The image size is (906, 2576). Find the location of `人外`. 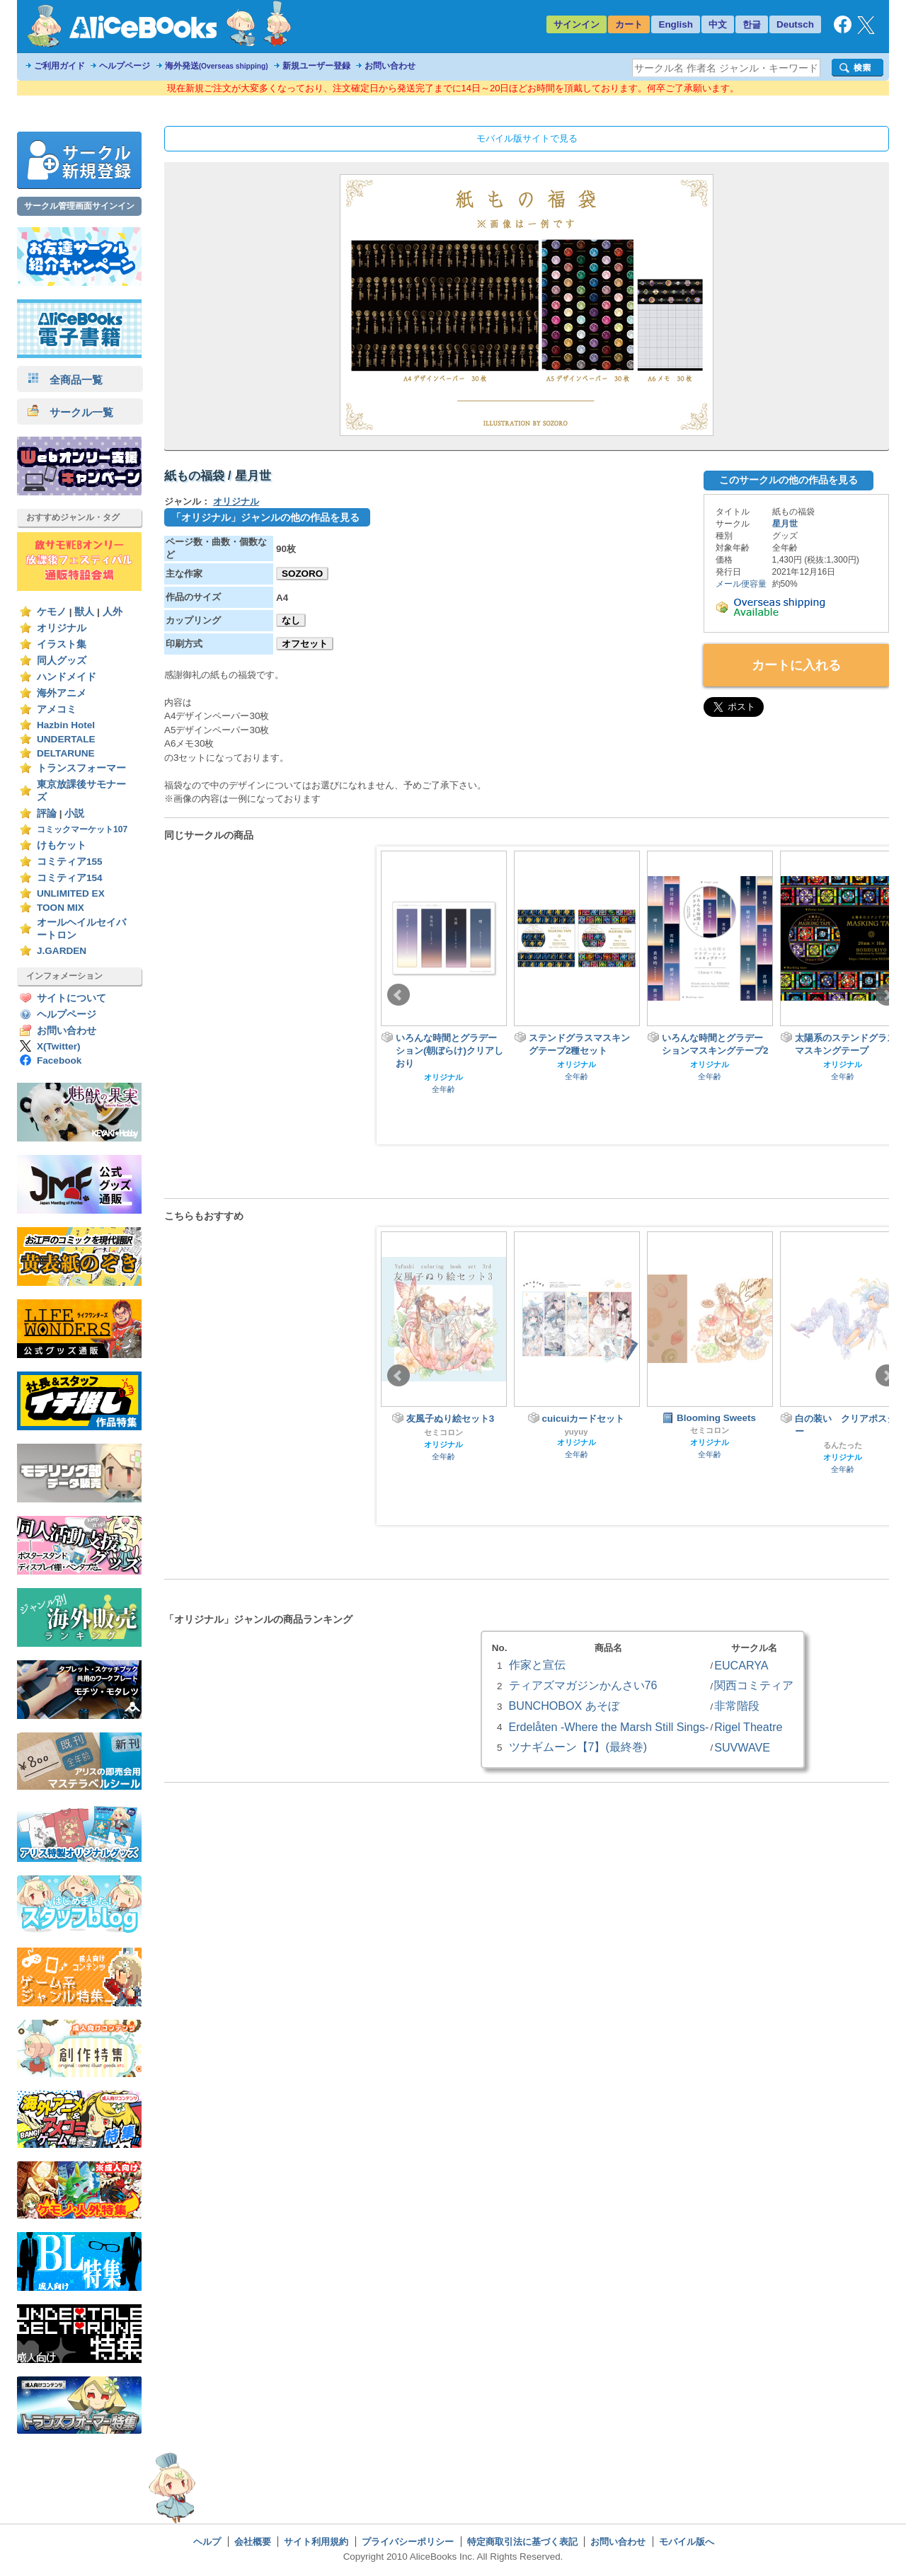

人外 is located at coordinates (112, 611).